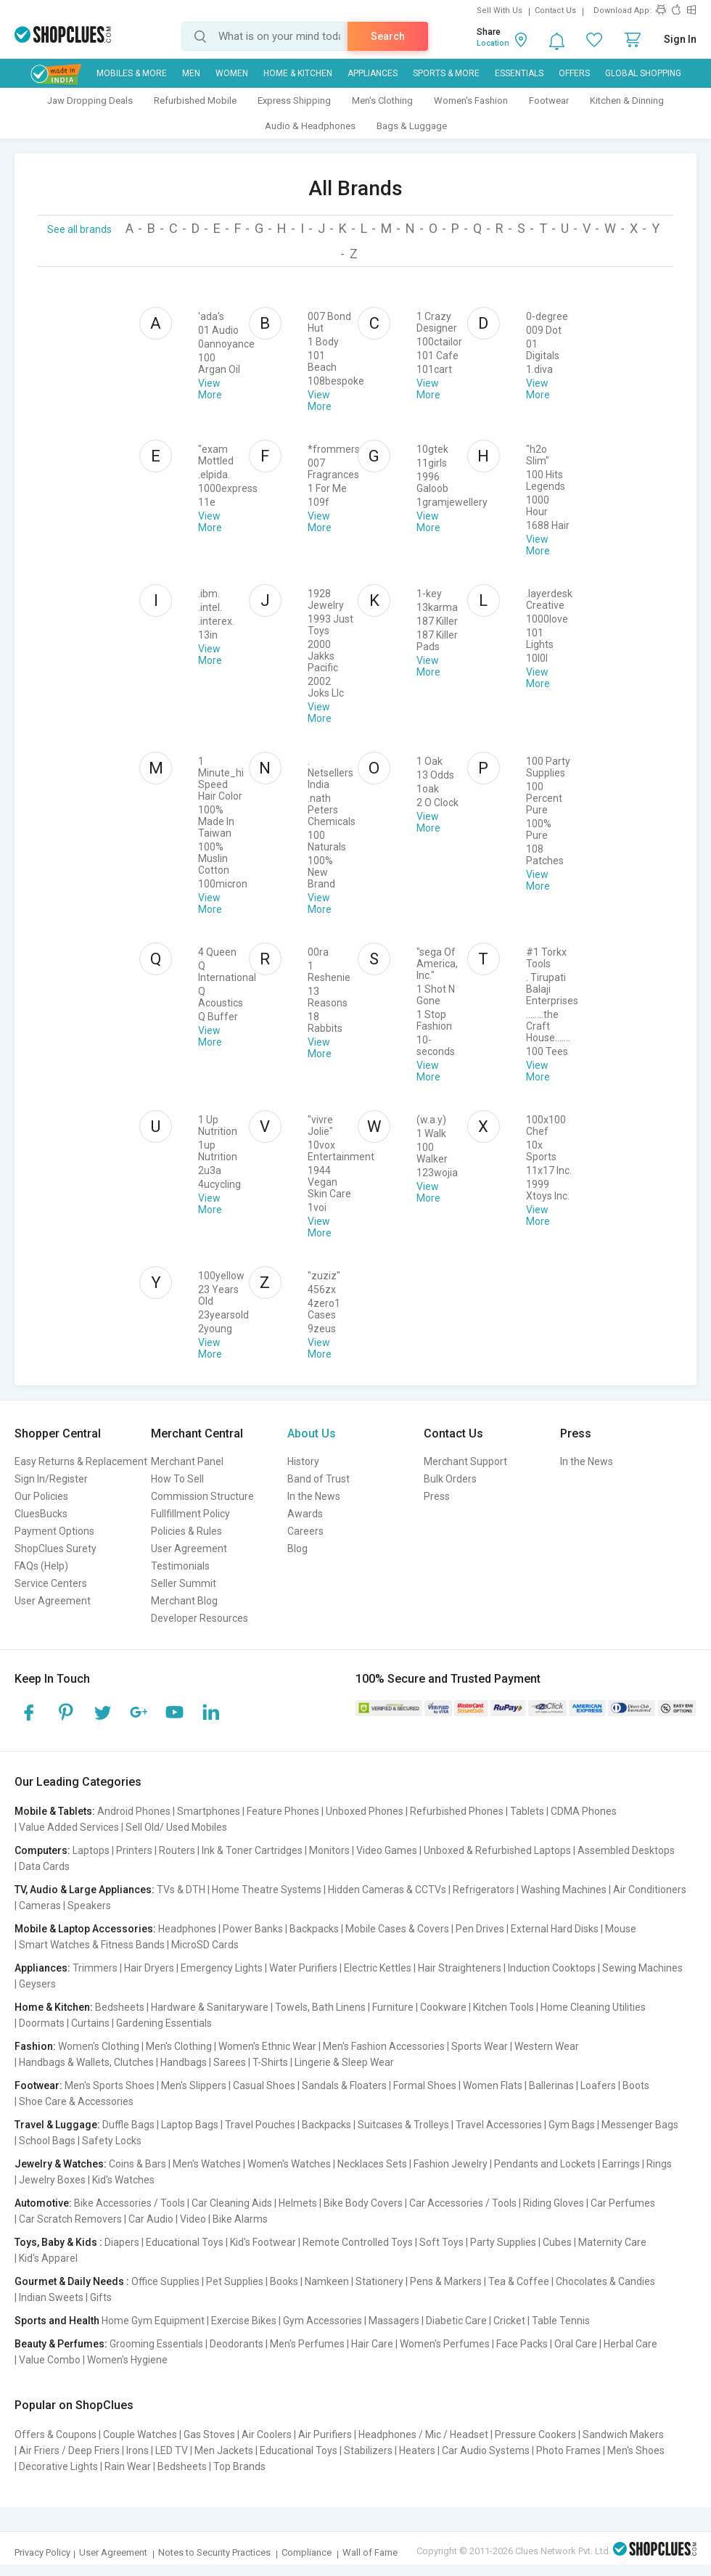 Image resolution: width=711 pixels, height=2576 pixels. I want to click on Towels, Bath Linens, so click(320, 2007).